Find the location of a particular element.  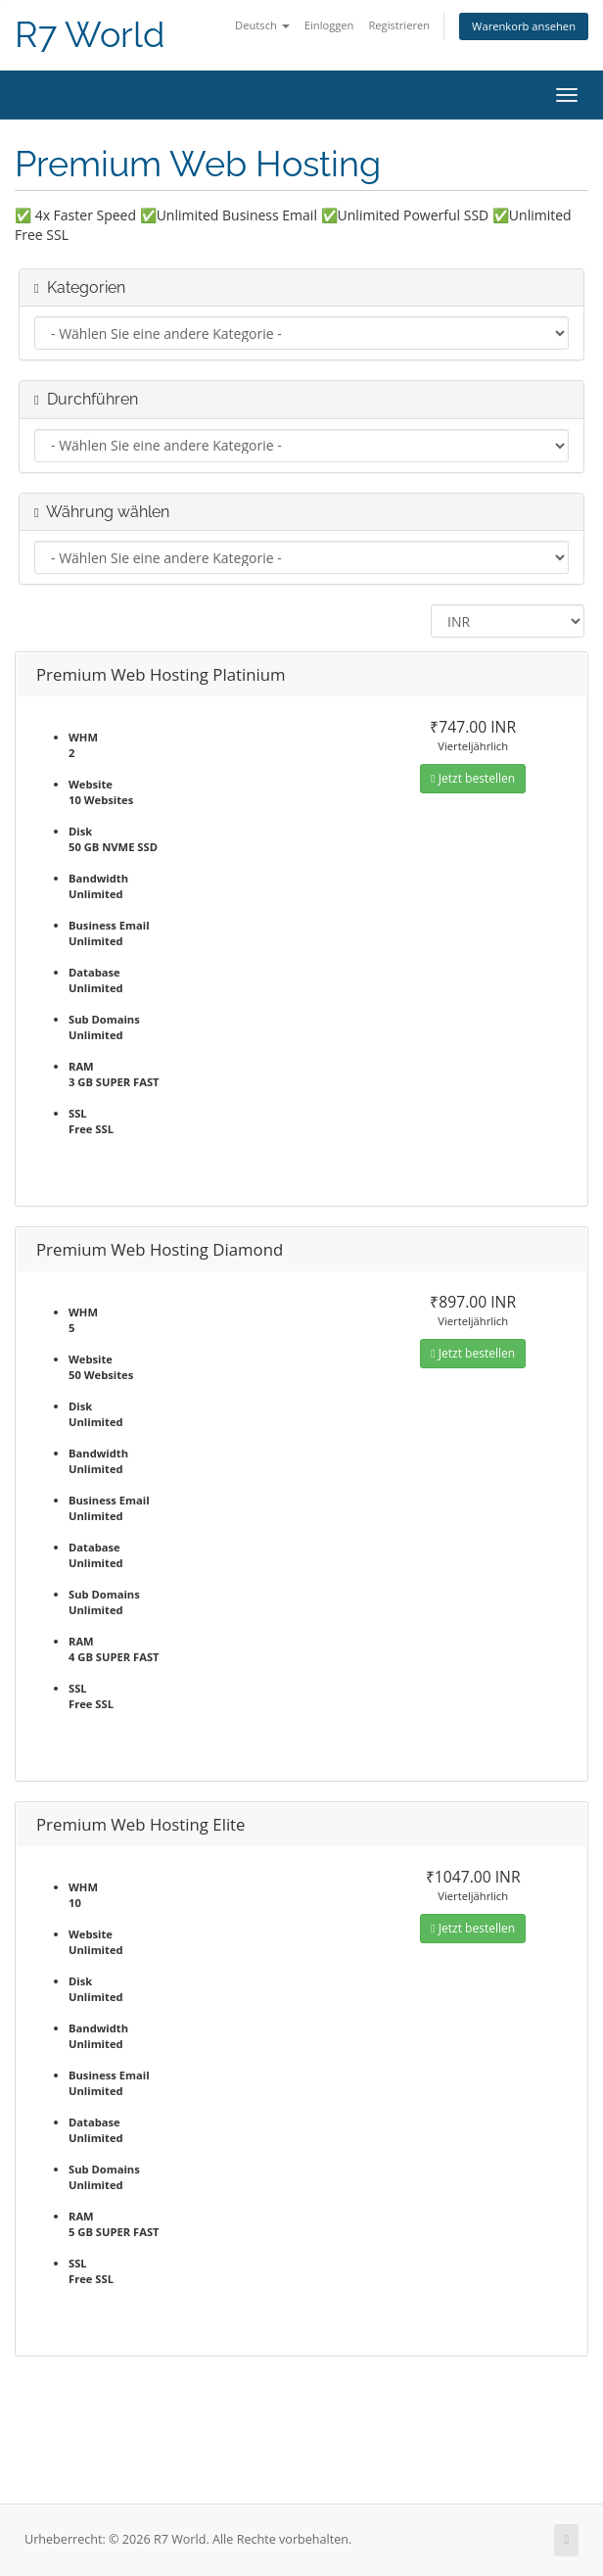

Einloggen is located at coordinates (329, 25).